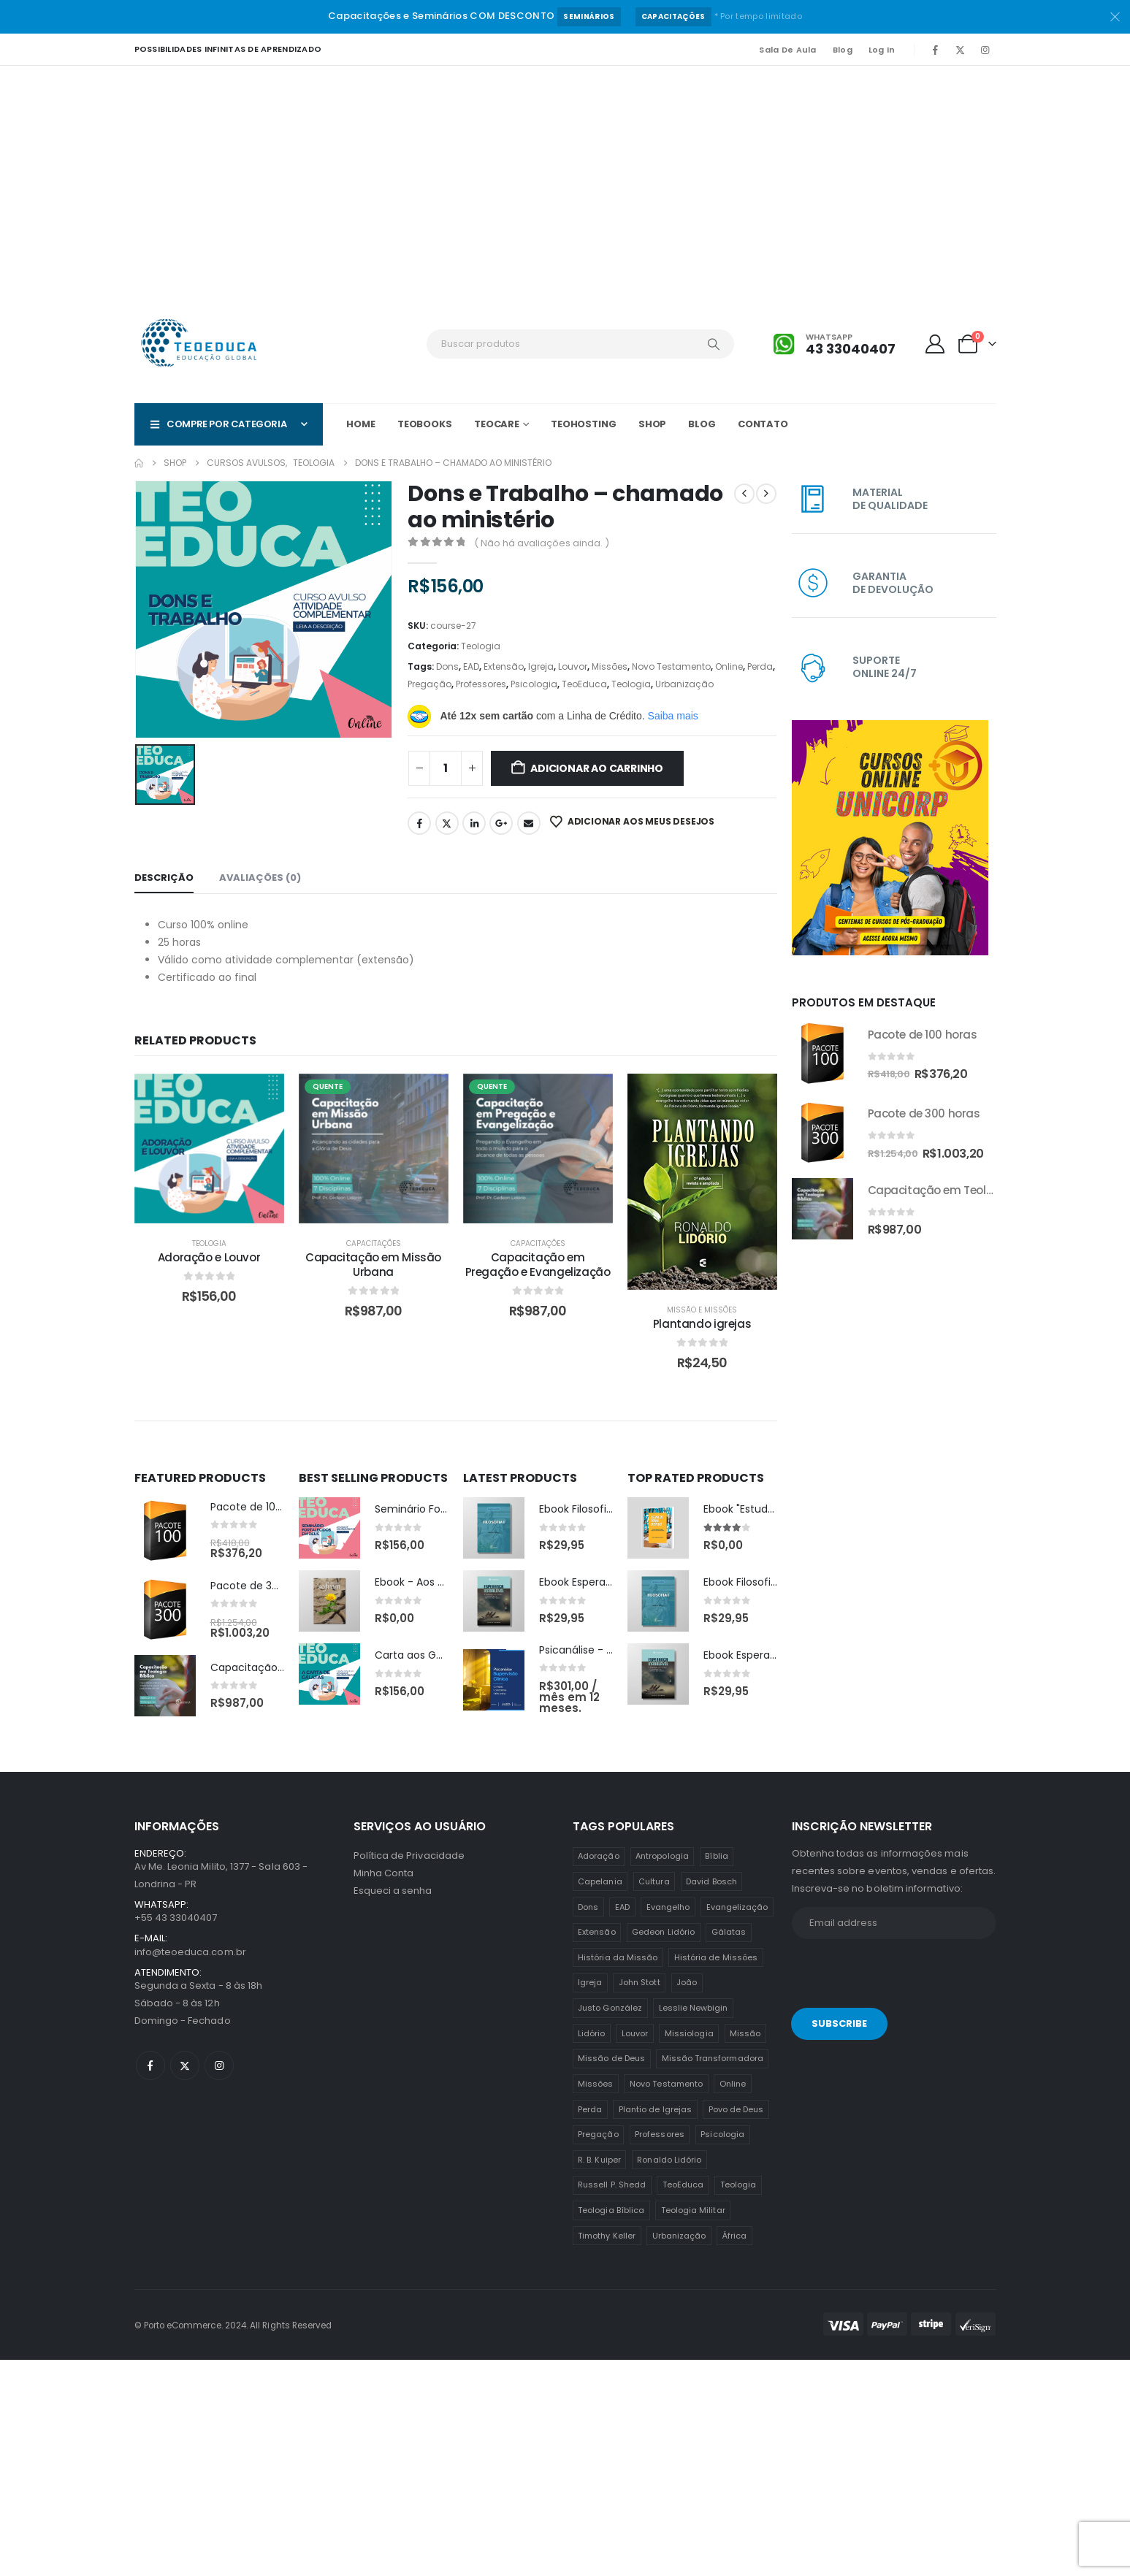 The height and width of the screenshot is (2576, 1130). What do you see at coordinates (622, 1907) in the screenshot?
I see `EAD [EAD (12 itens)]` at bounding box center [622, 1907].